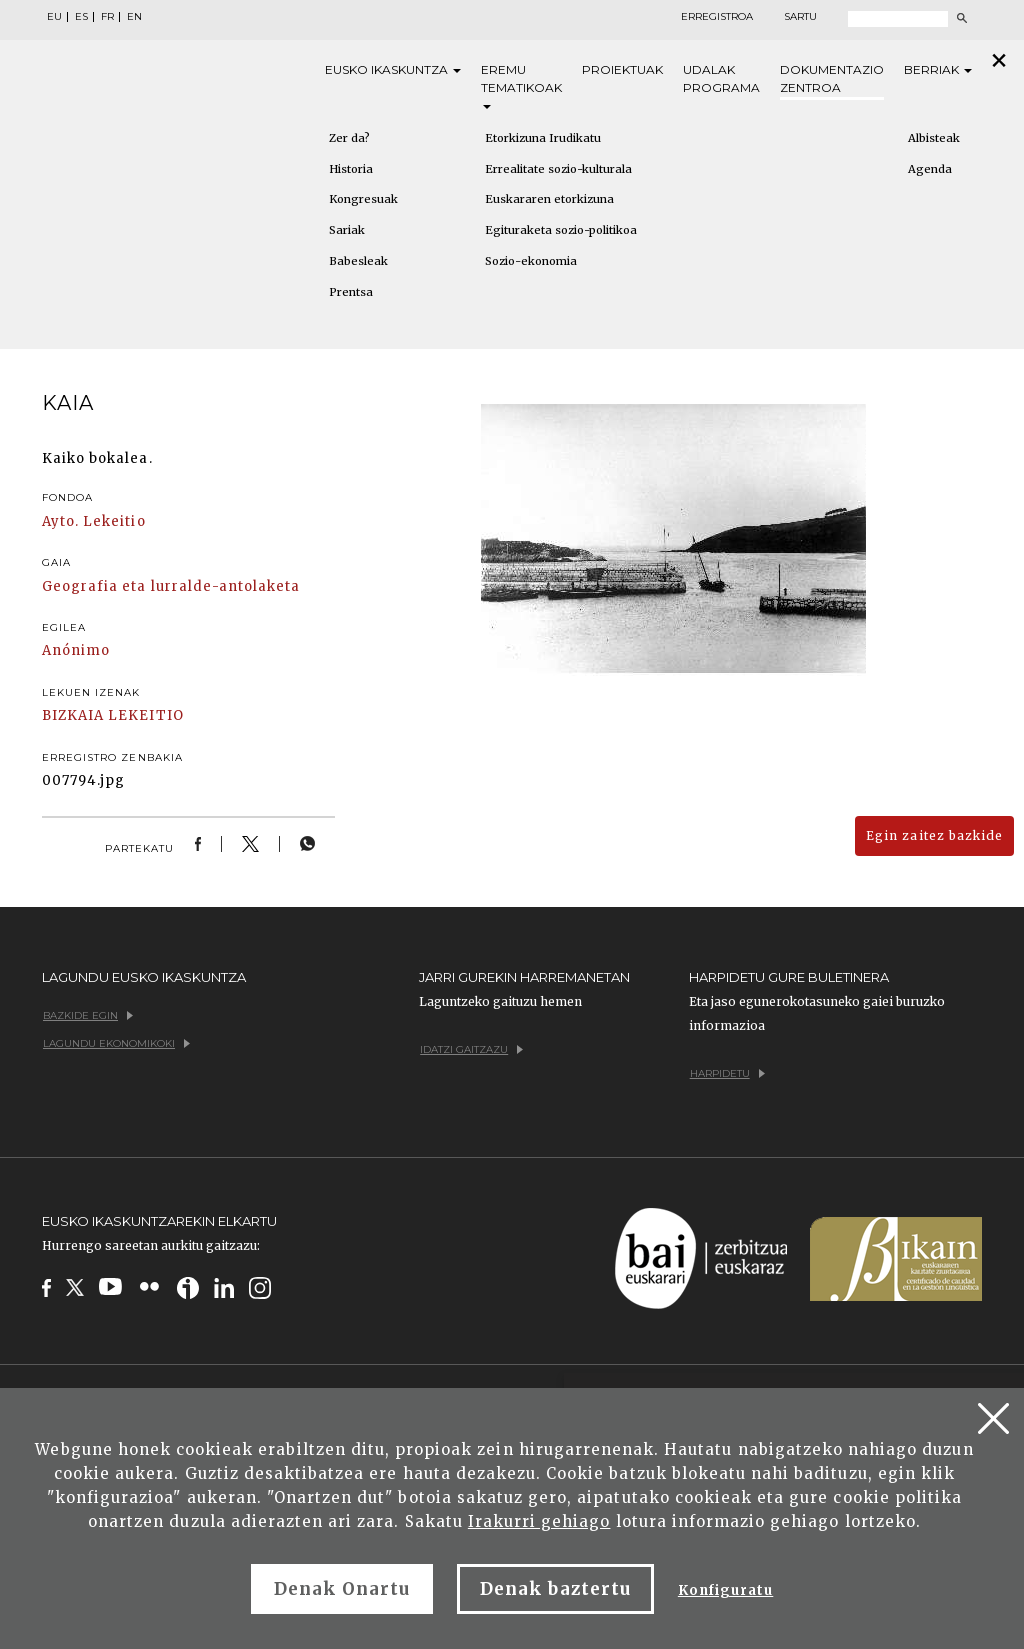 The height and width of the screenshot is (1649, 1024). What do you see at coordinates (725, 1590) in the screenshot?
I see `Konfiguratu` at bounding box center [725, 1590].